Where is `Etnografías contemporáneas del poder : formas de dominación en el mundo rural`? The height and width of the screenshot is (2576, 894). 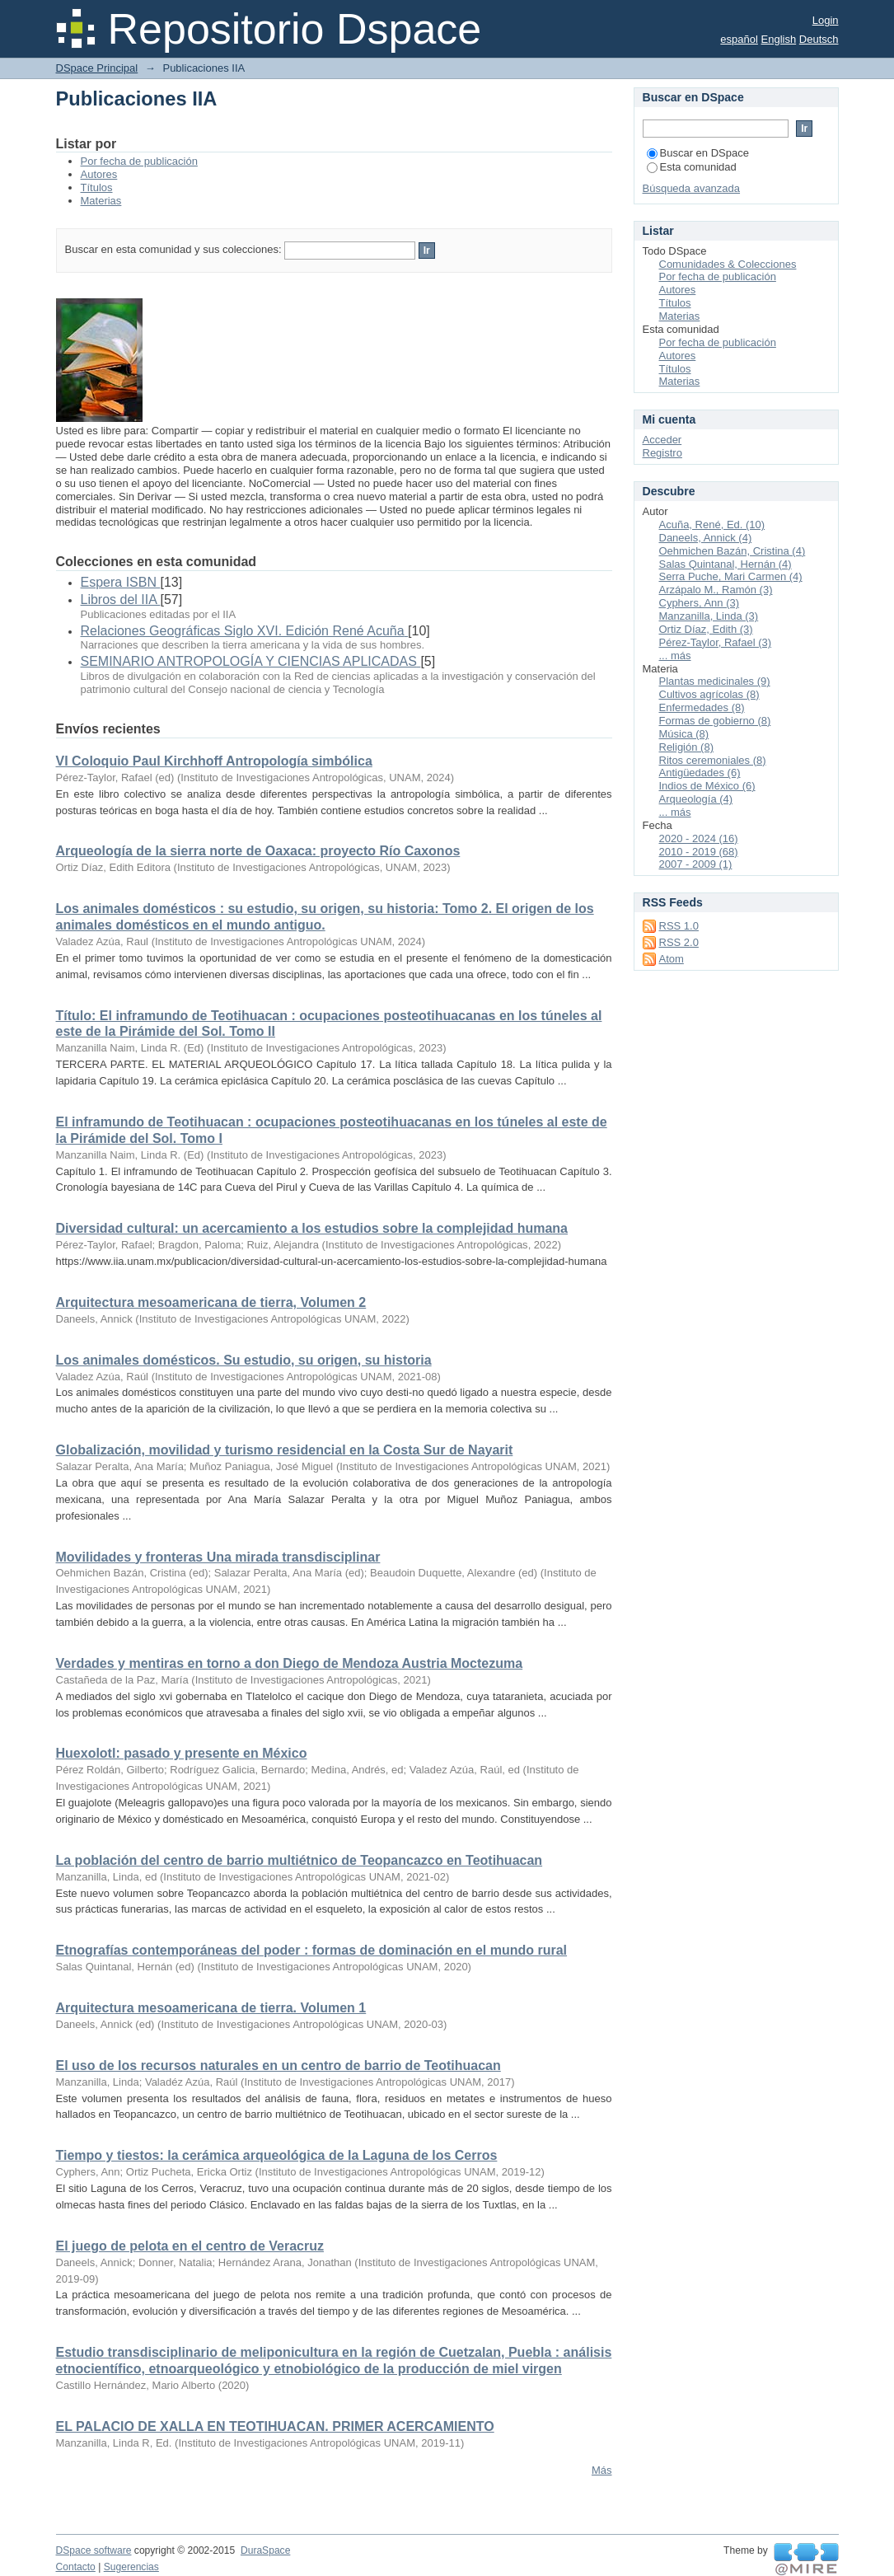 Etnografías contemporáneas del poder : formas de dominación en el mundo rural is located at coordinates (312, 1950).